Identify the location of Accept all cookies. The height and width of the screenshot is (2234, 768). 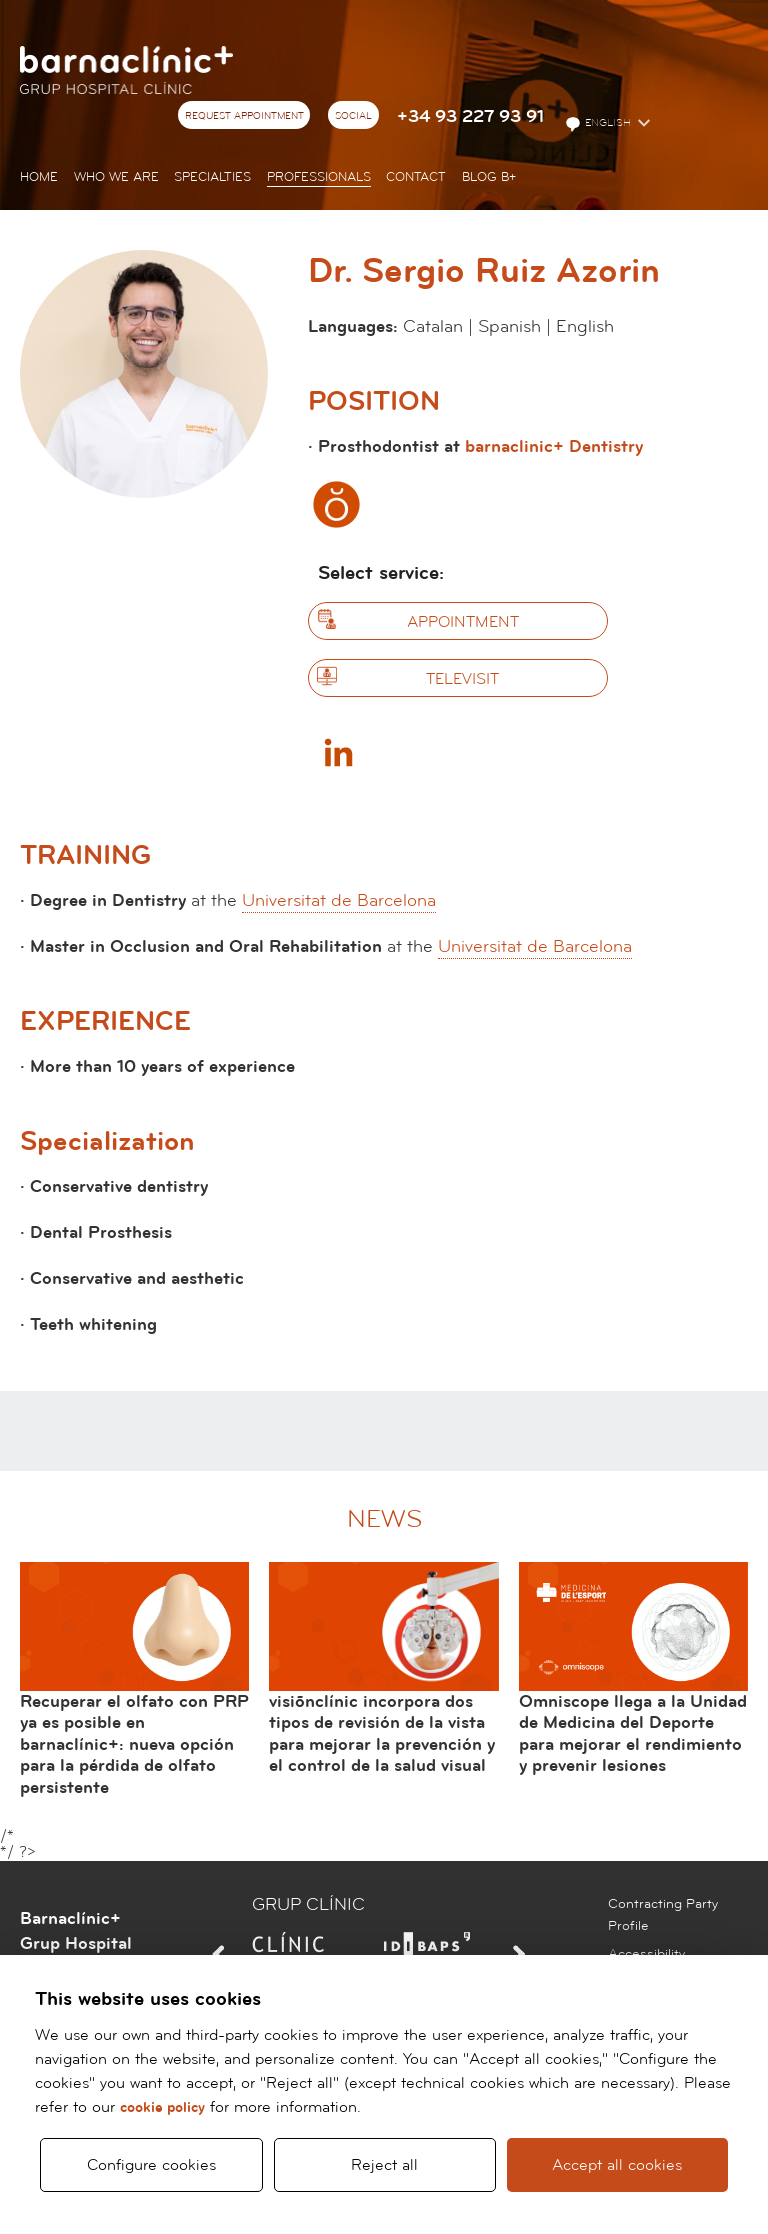
(617, 2165).